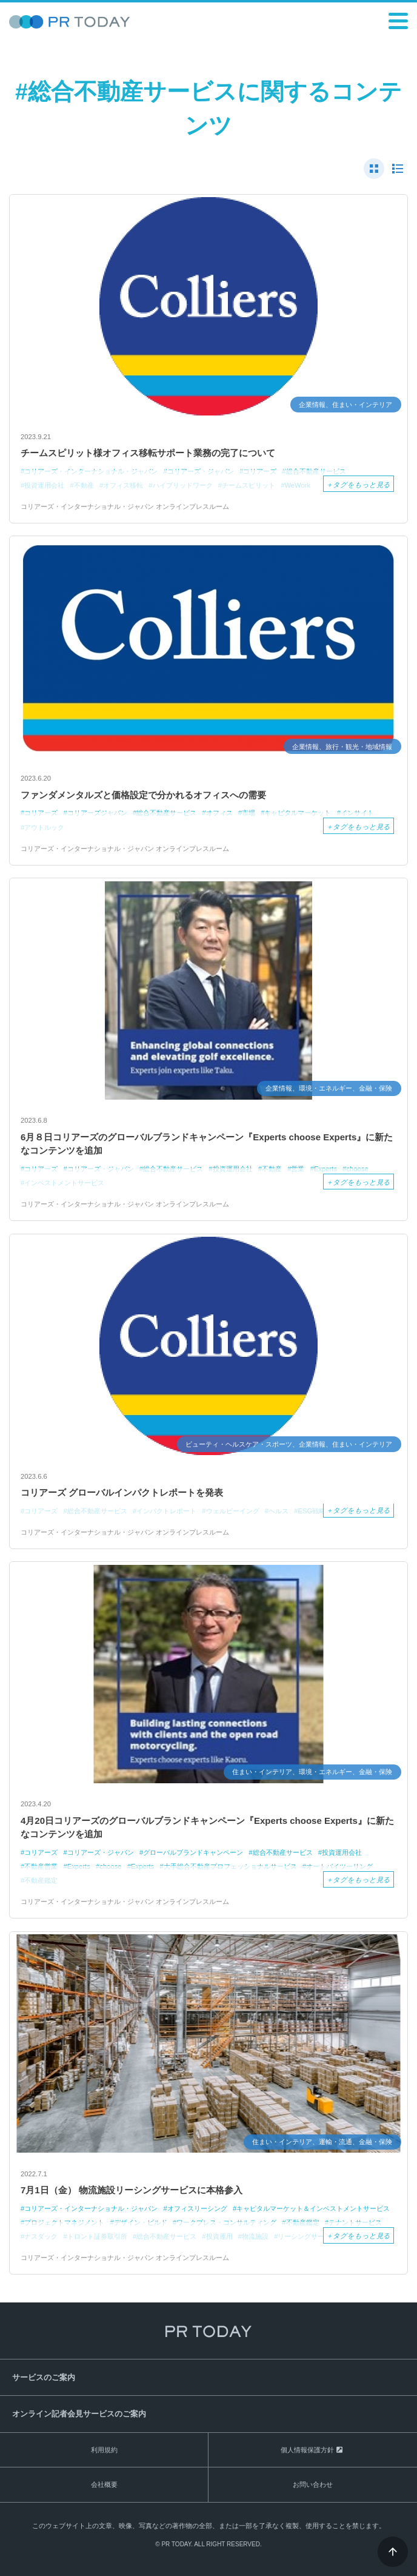  Describe the element at coordinates (43, 2377) in the screenshot. I see `サービスのご案内` at that location.